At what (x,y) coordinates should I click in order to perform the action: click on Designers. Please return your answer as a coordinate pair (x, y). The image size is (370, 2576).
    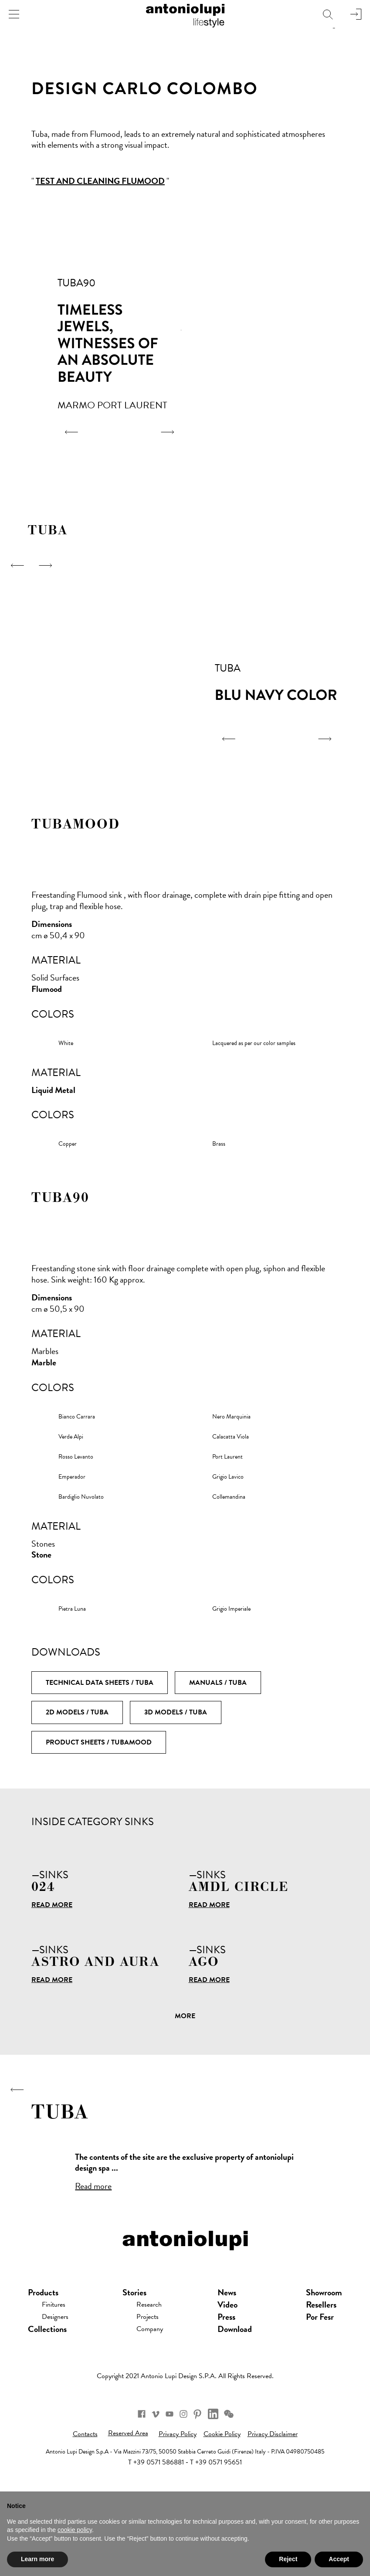
    Looking at the image, I should click on (58, 2372).